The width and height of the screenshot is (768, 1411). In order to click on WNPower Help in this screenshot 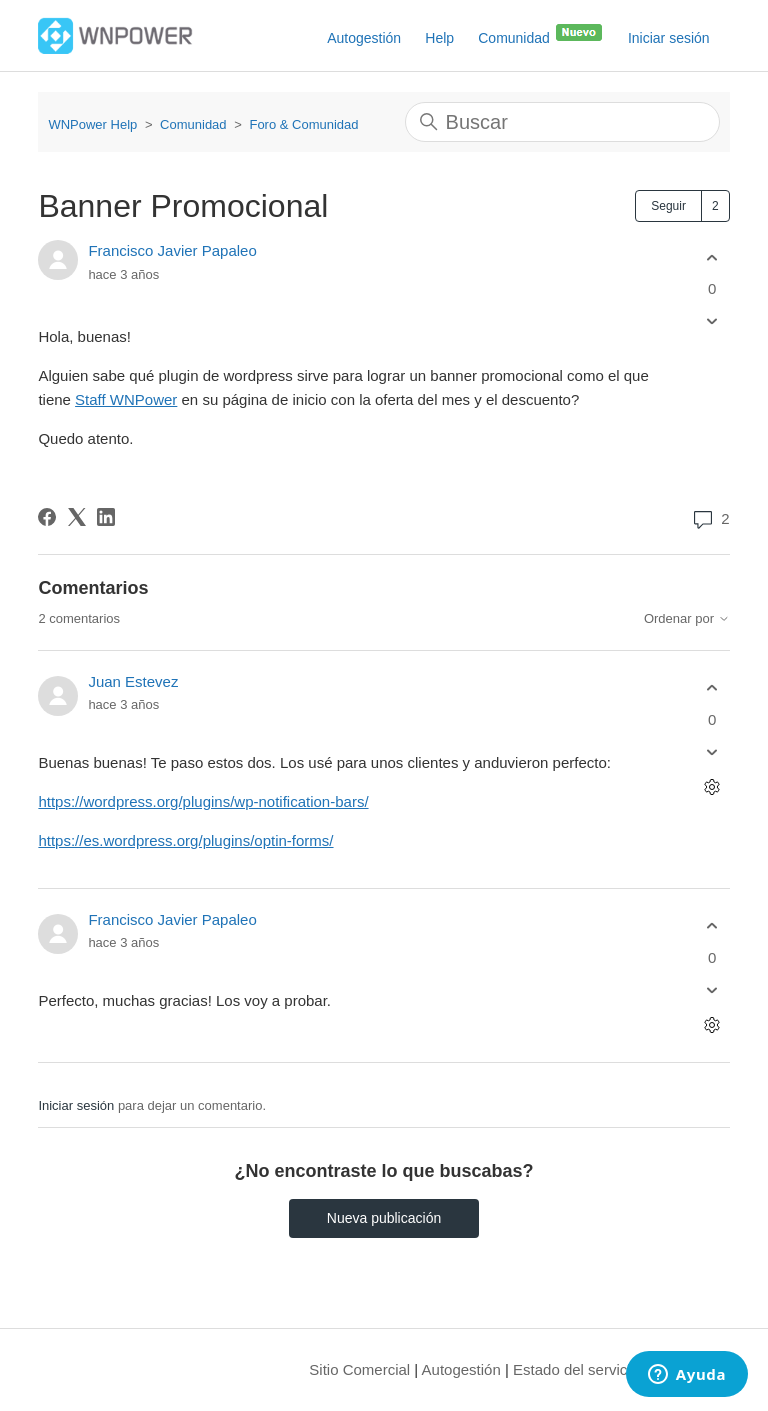, I will do `click(92, 124)`.